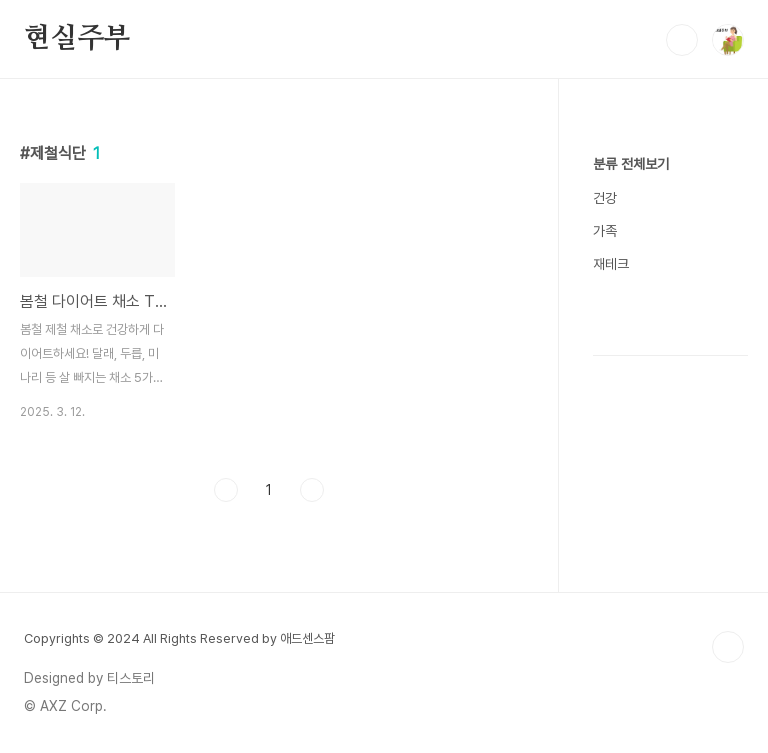 The width and height of the screenshot is (768, 753). I want to click on 분류 전체보기, so click(631, 164).